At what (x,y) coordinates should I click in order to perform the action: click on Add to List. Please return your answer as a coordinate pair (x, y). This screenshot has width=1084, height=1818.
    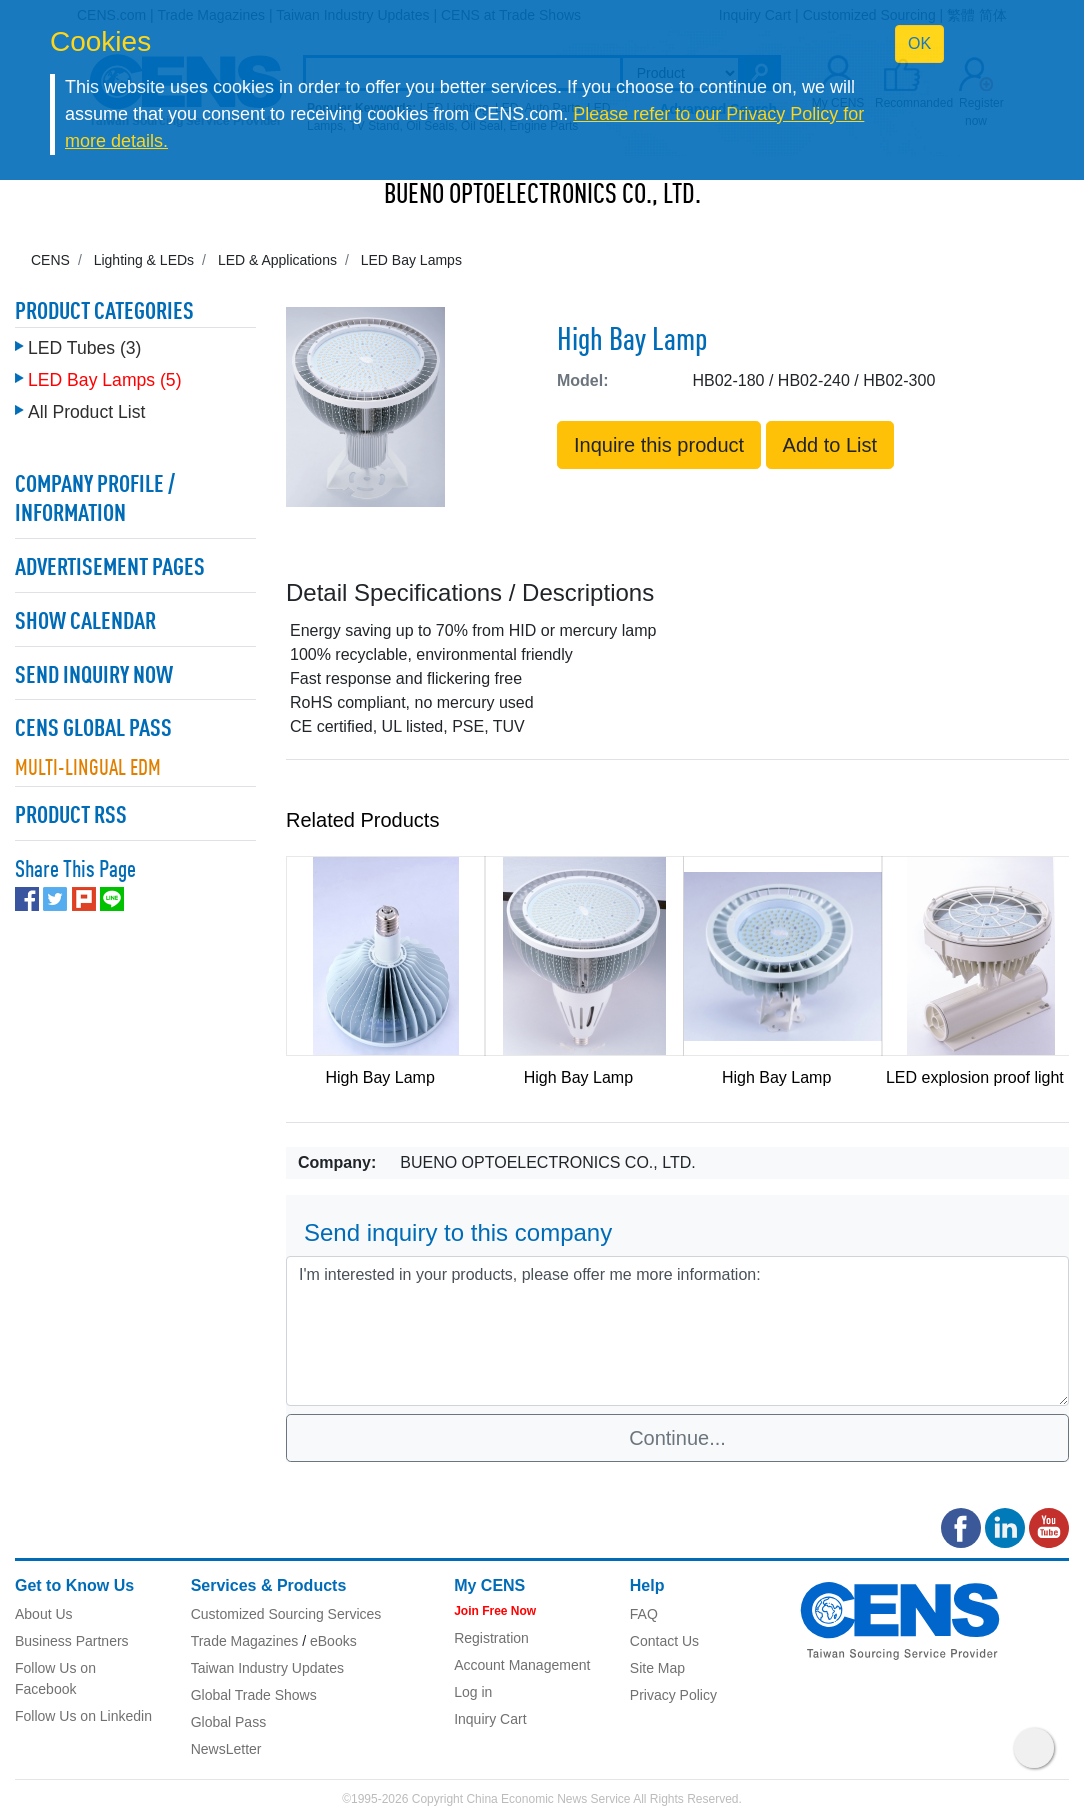
    Looking at the image, I should click on (830, 445).